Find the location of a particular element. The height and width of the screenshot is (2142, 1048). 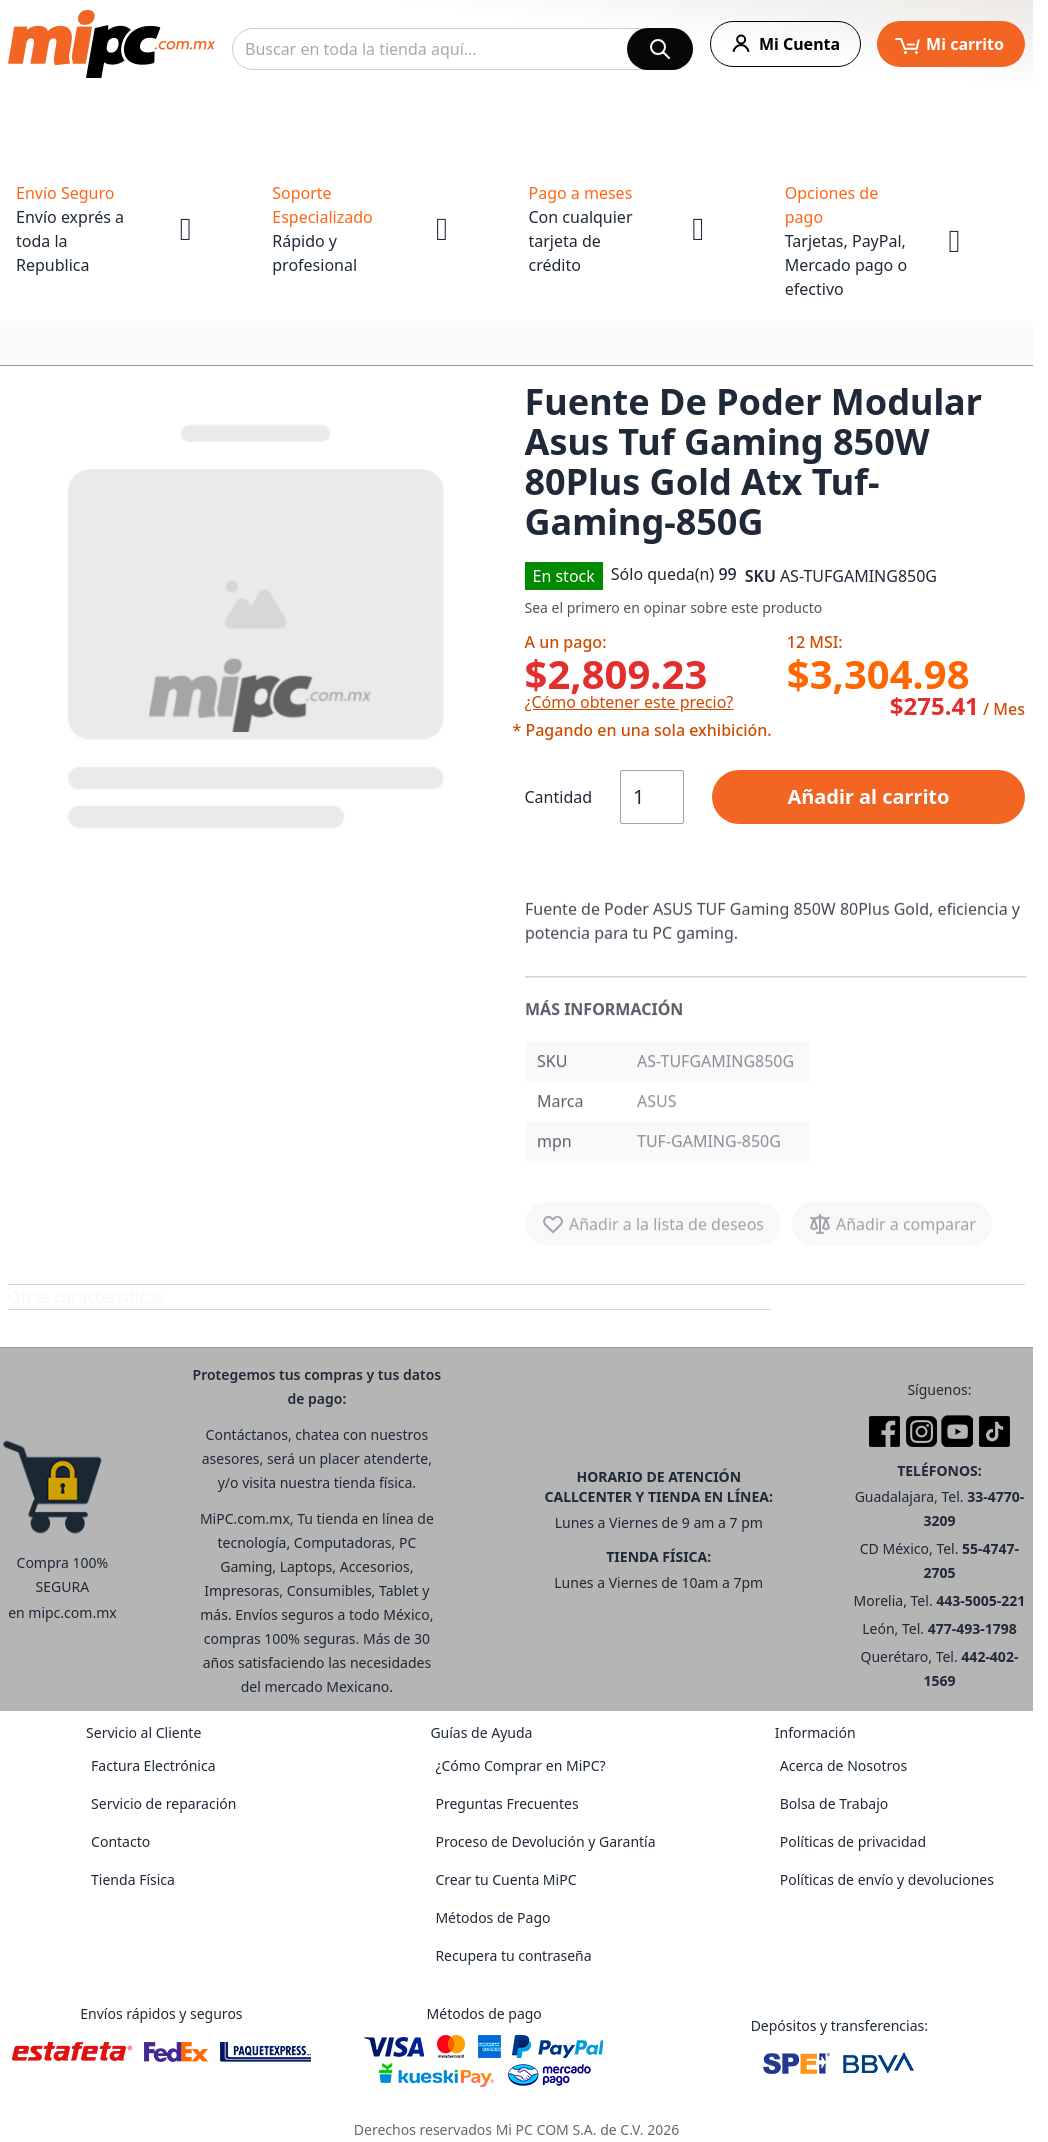

Servicio de reparación is located at coordinates (163, 1803).